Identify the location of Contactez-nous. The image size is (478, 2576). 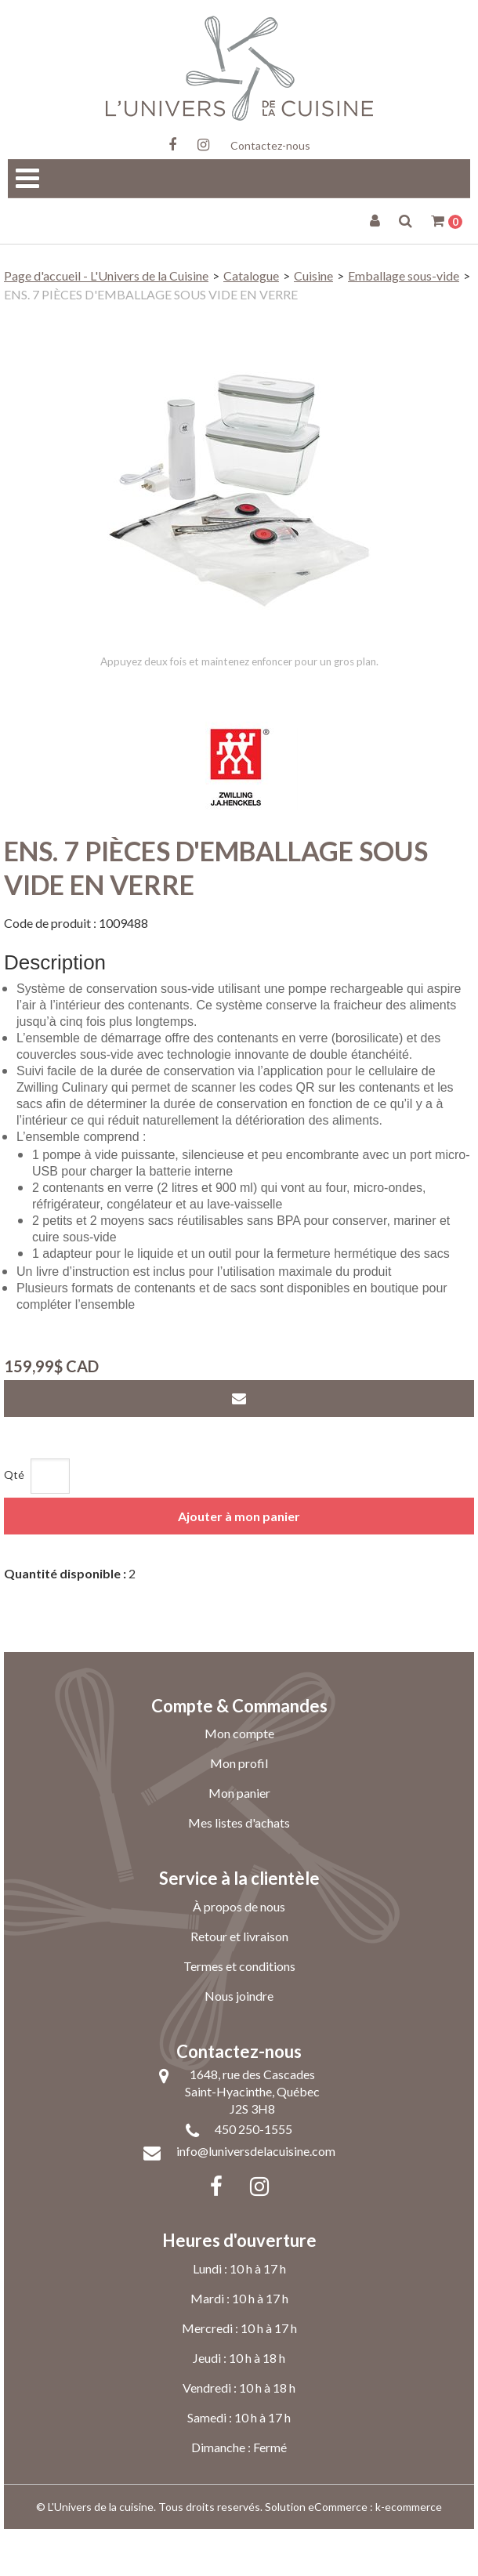
(270, 145).